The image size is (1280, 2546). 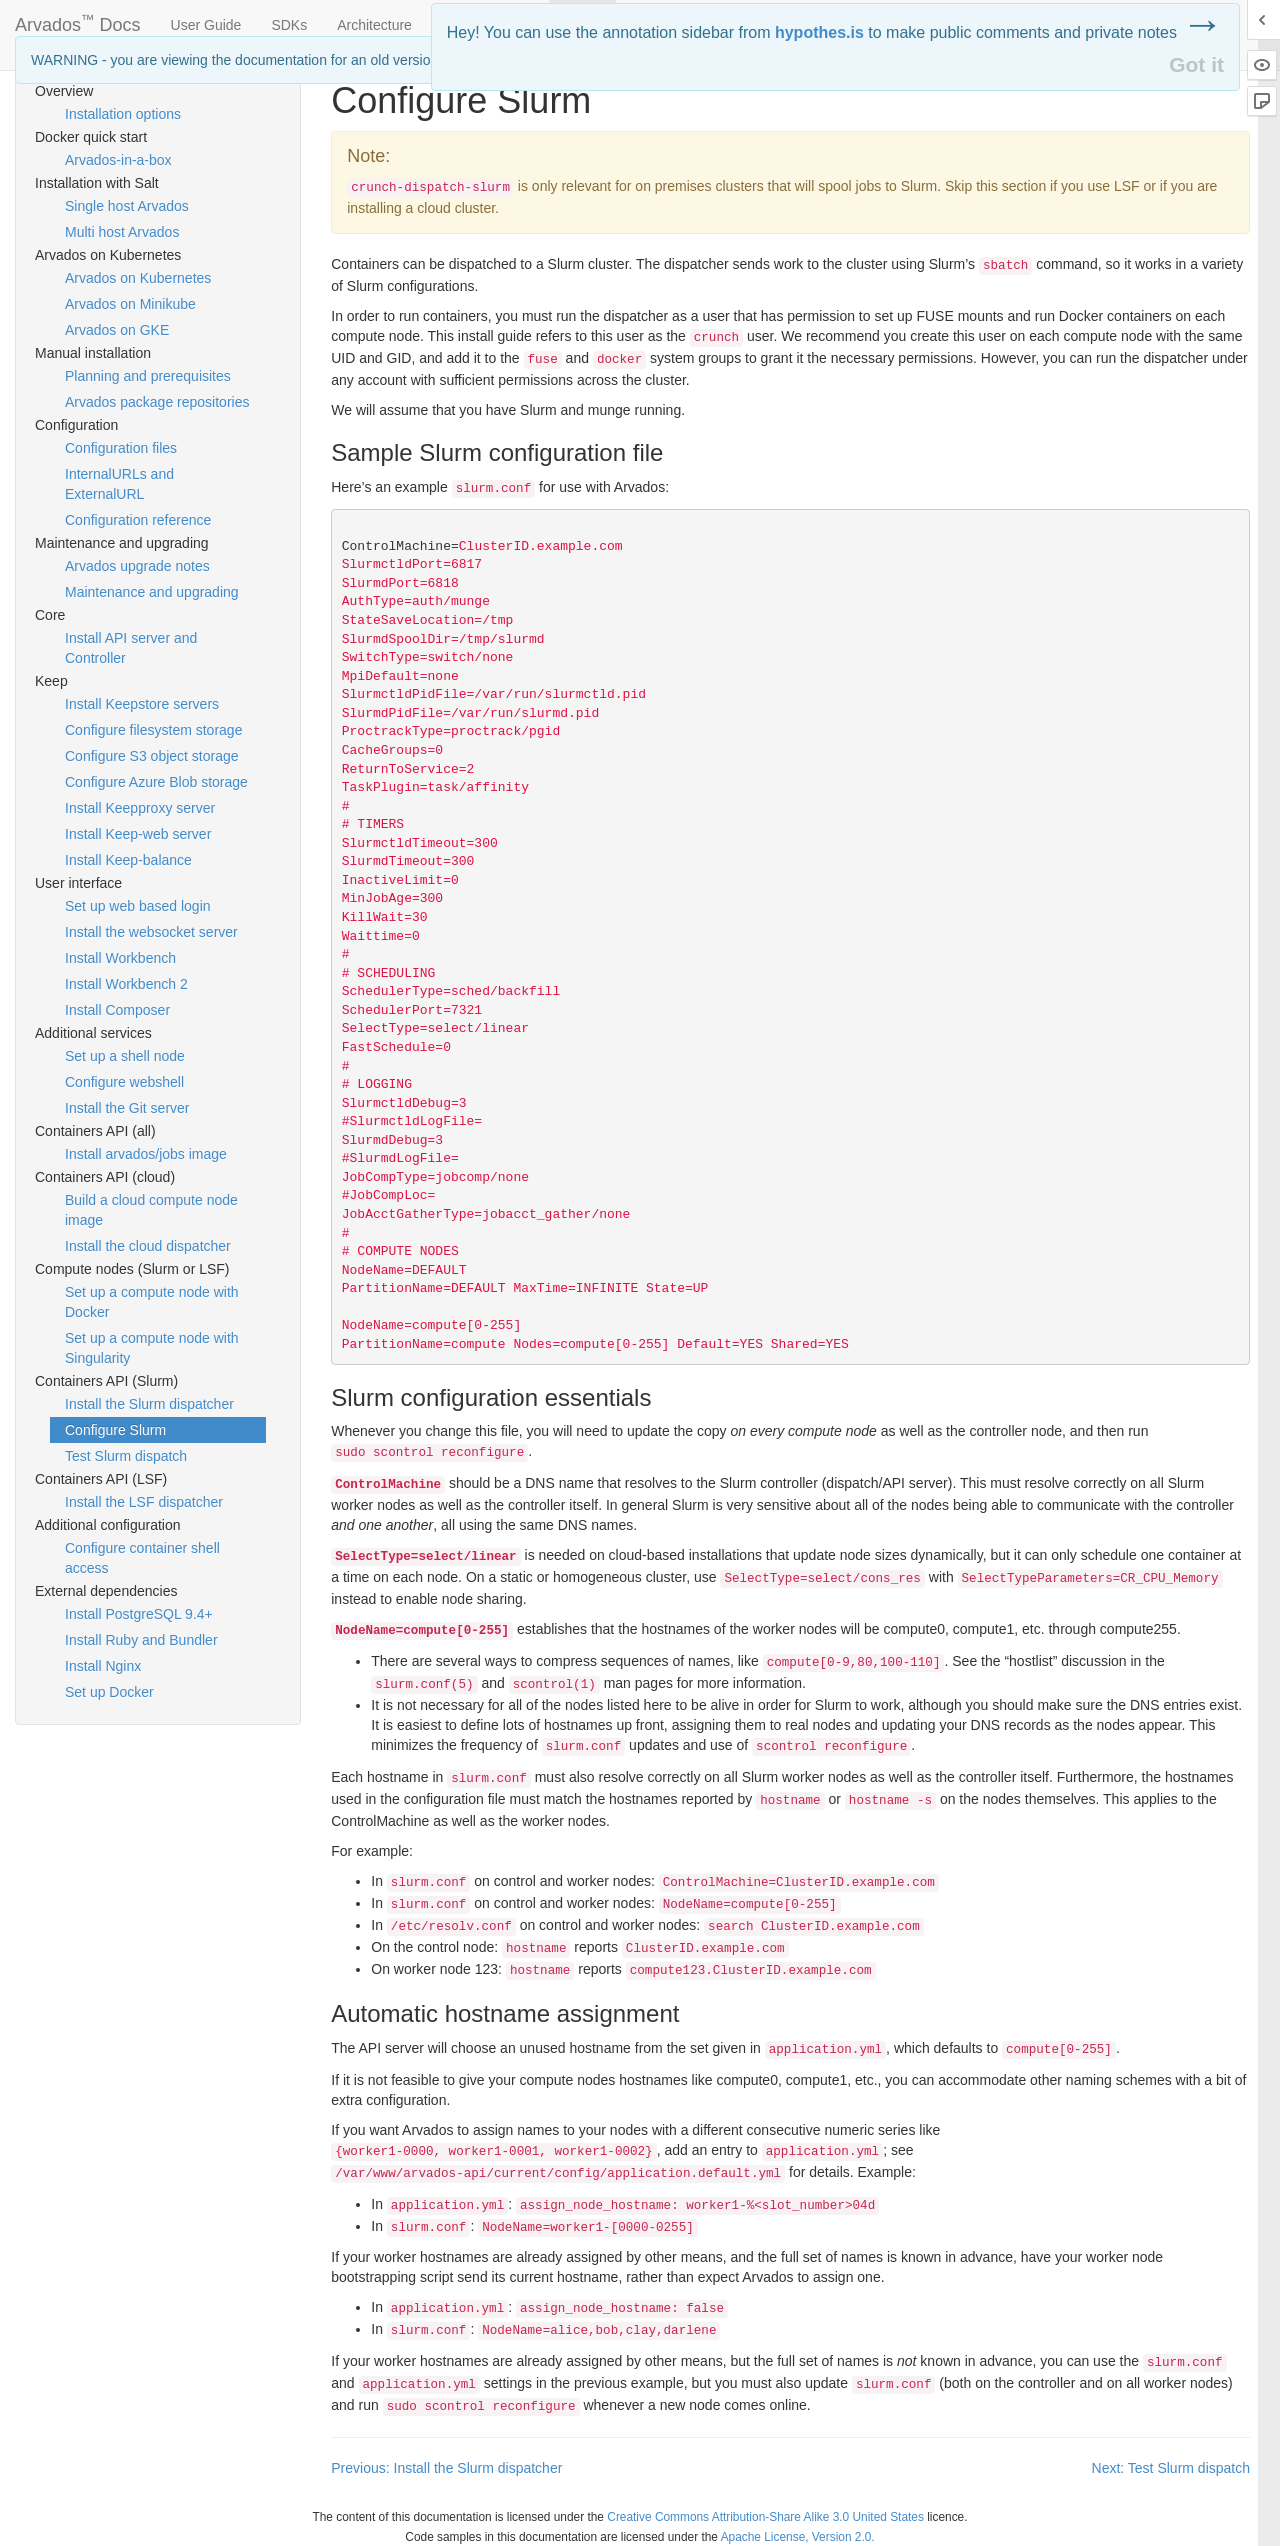 I want to click on Set up Docker, so click(x=109, y=1692).